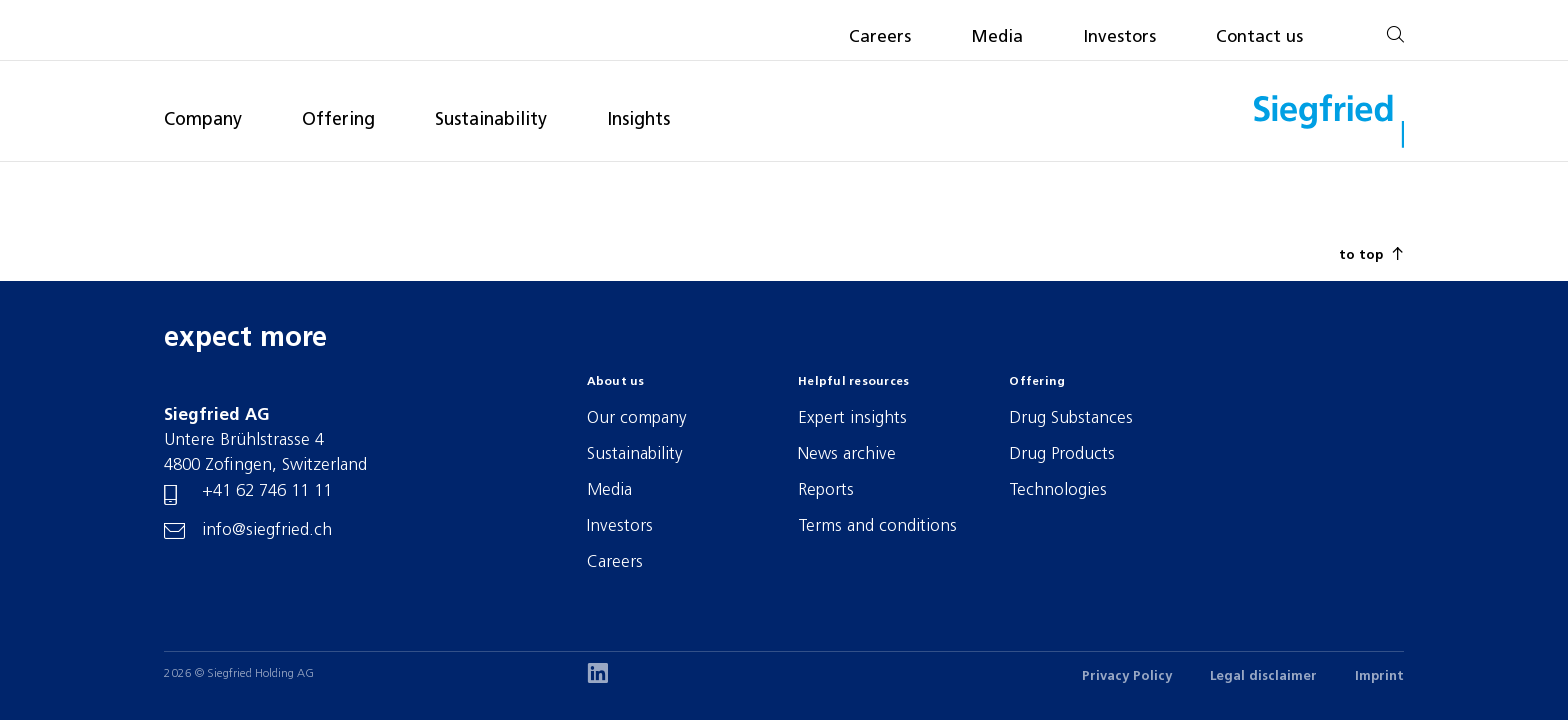  I want to click on Drug Products, so click(1062, 454).